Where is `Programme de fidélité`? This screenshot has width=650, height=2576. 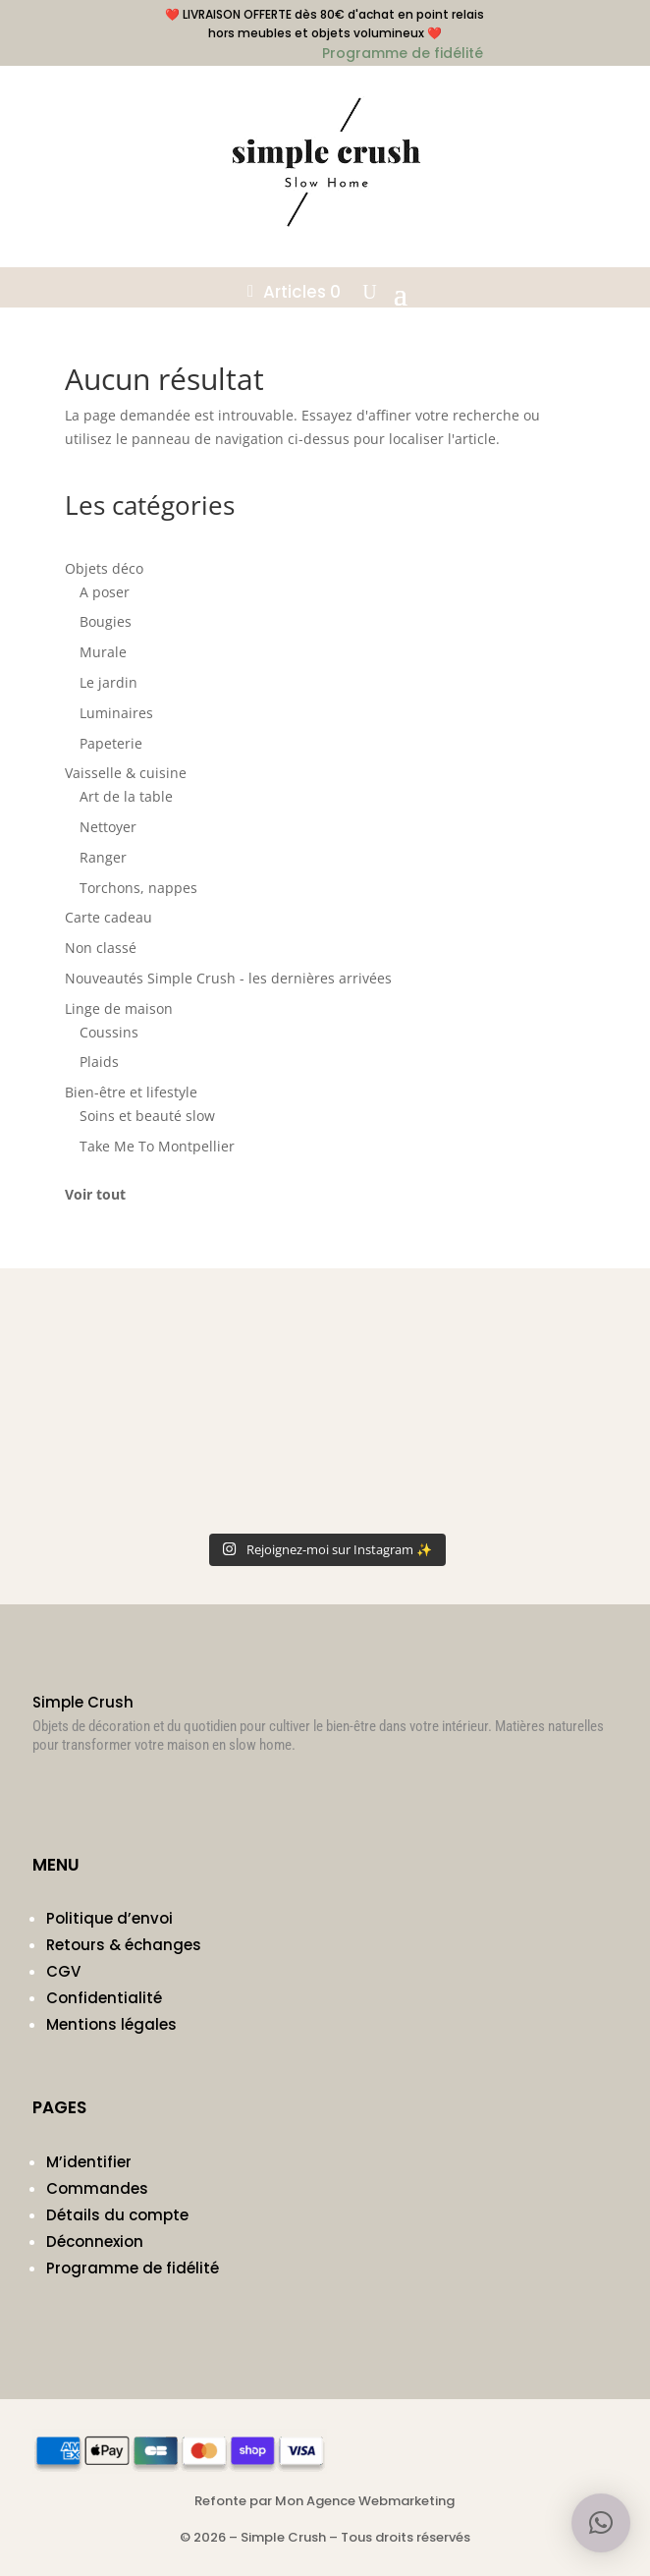 Programme de fidélité is located at coordinates (132, 2268).